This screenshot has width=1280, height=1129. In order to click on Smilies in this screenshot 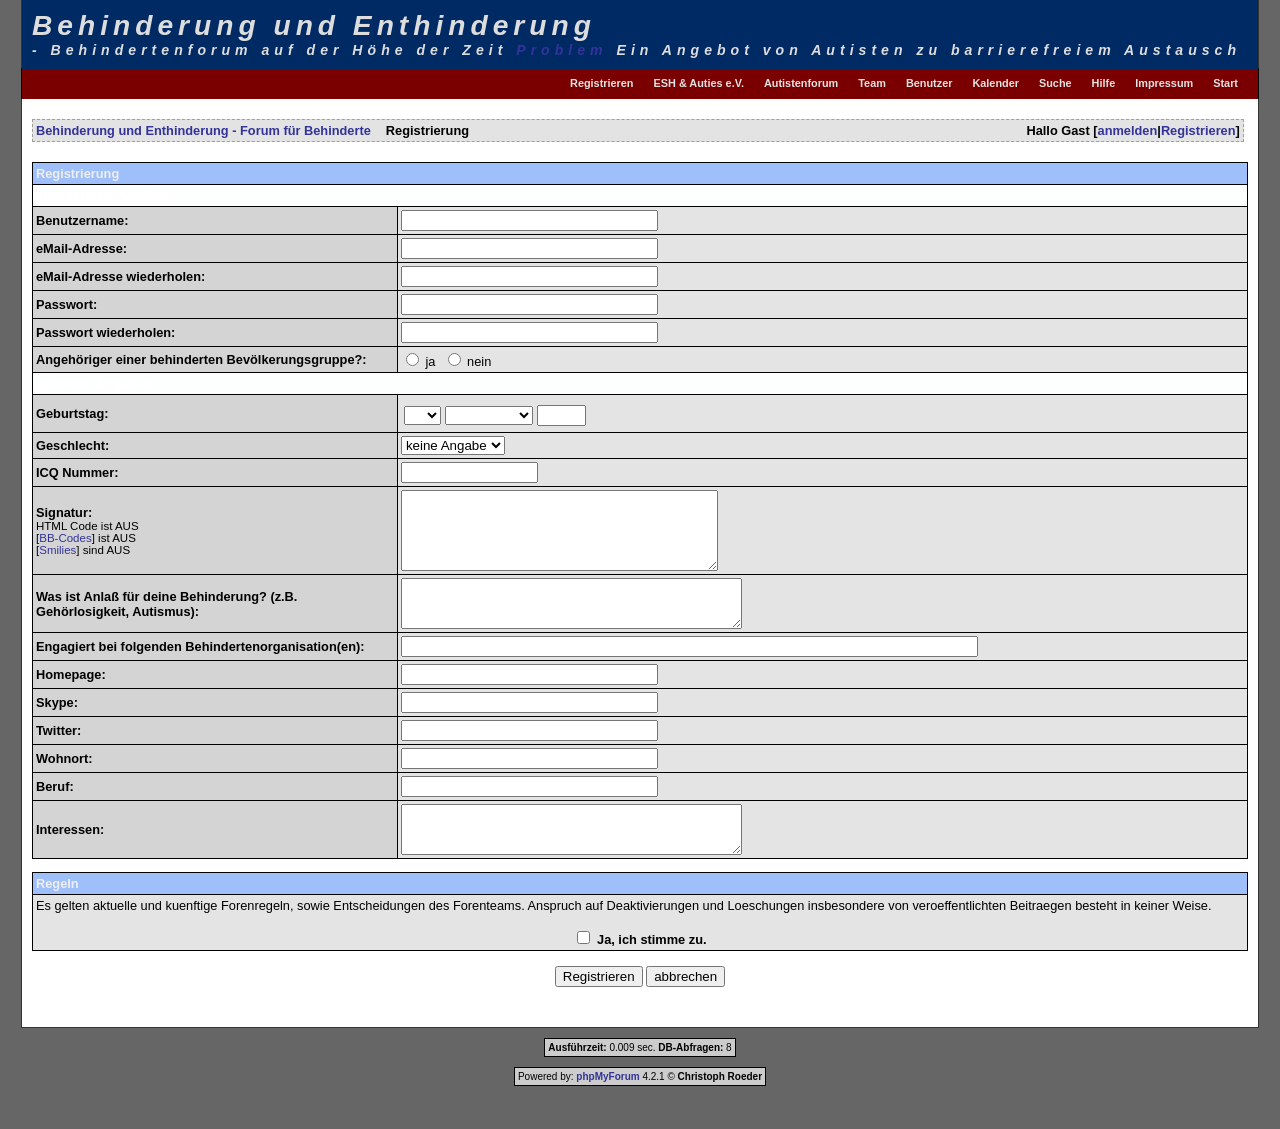, I will do `click(57, 558)`.